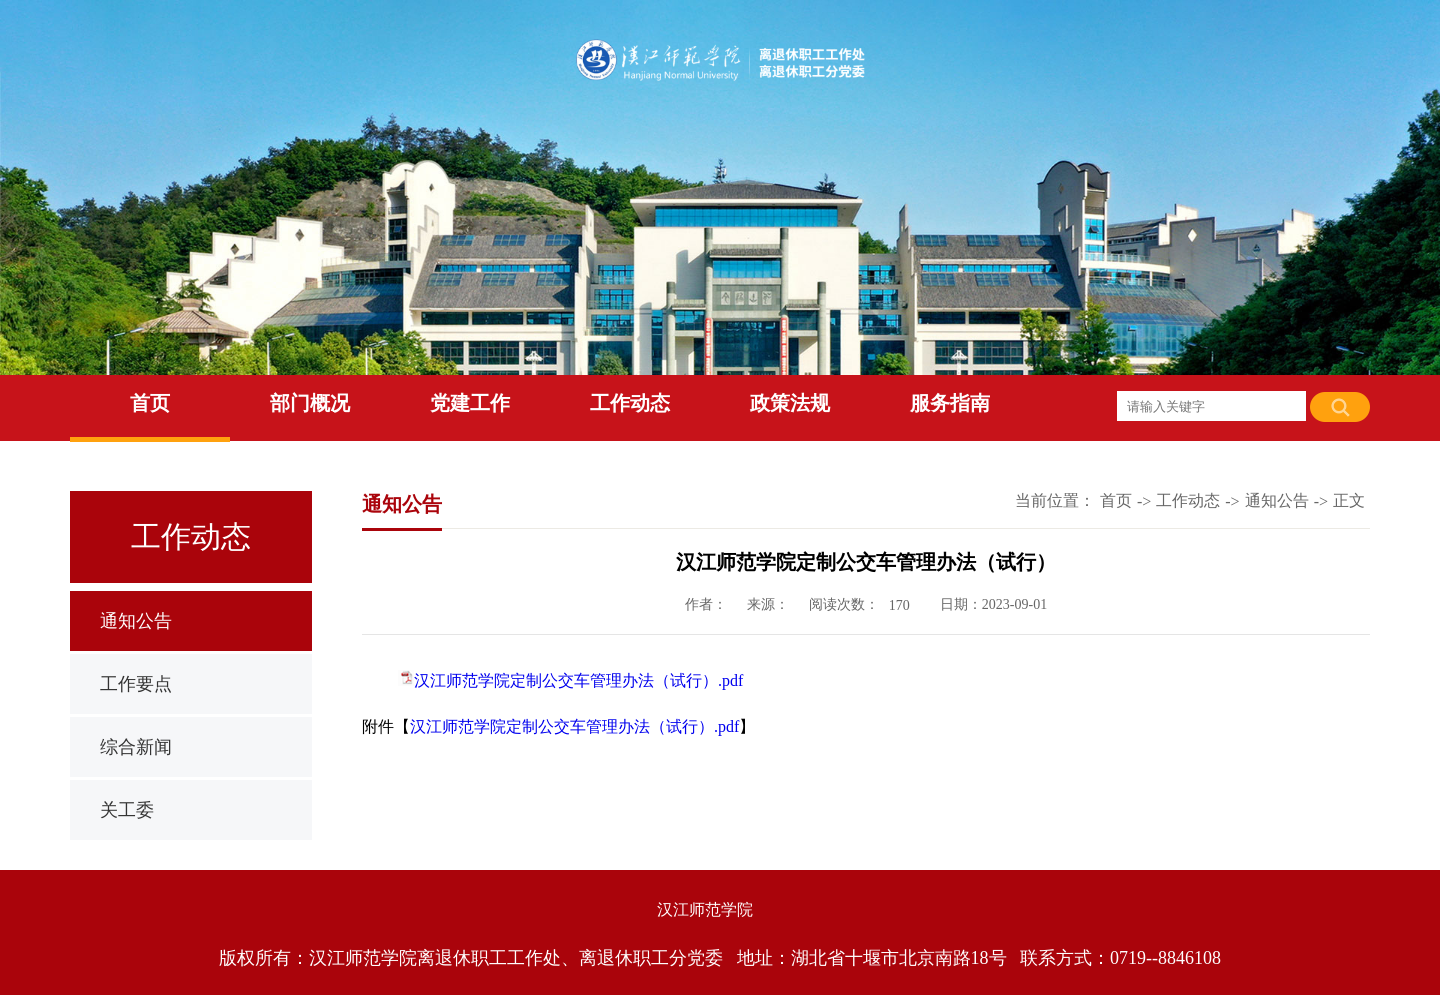  What do you see at coordinates (470, 403) in the screenshot?
I see `党建工作` at bounding box center [470, 403].